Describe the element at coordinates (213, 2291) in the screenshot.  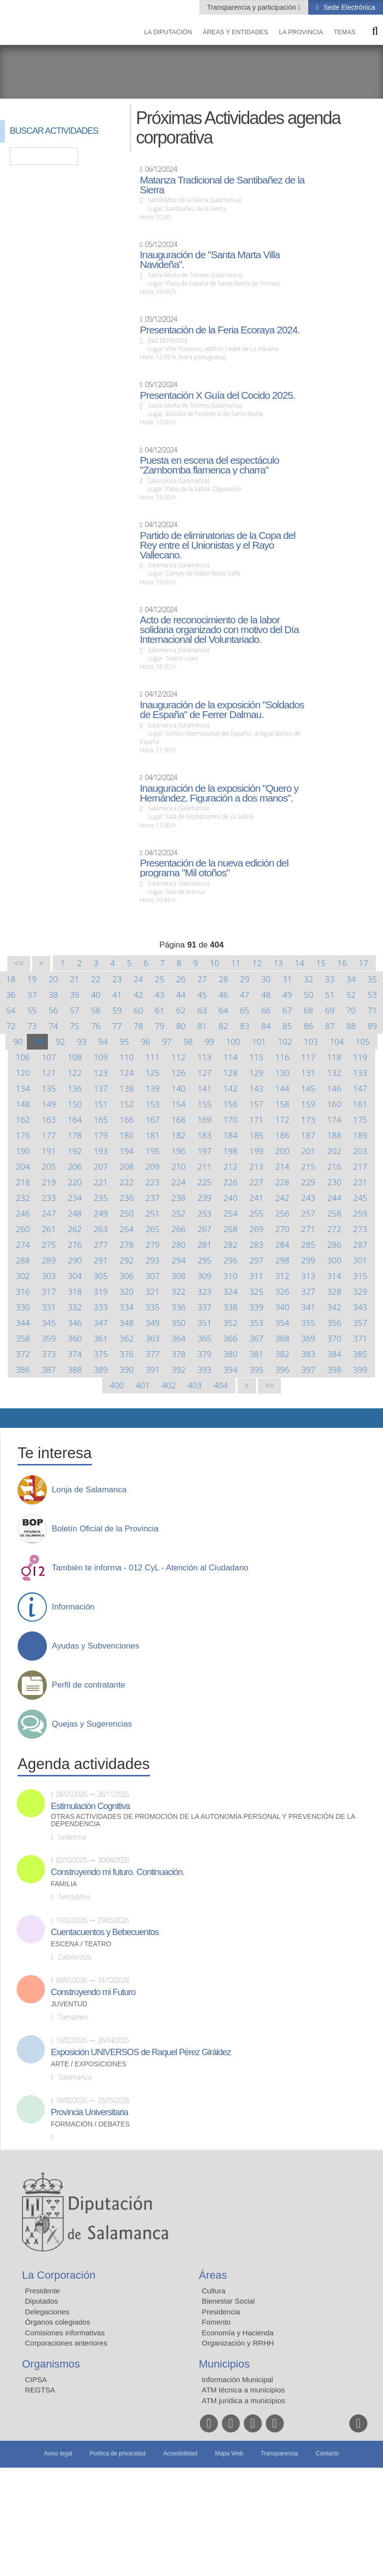
I see `Cultura` at that location.